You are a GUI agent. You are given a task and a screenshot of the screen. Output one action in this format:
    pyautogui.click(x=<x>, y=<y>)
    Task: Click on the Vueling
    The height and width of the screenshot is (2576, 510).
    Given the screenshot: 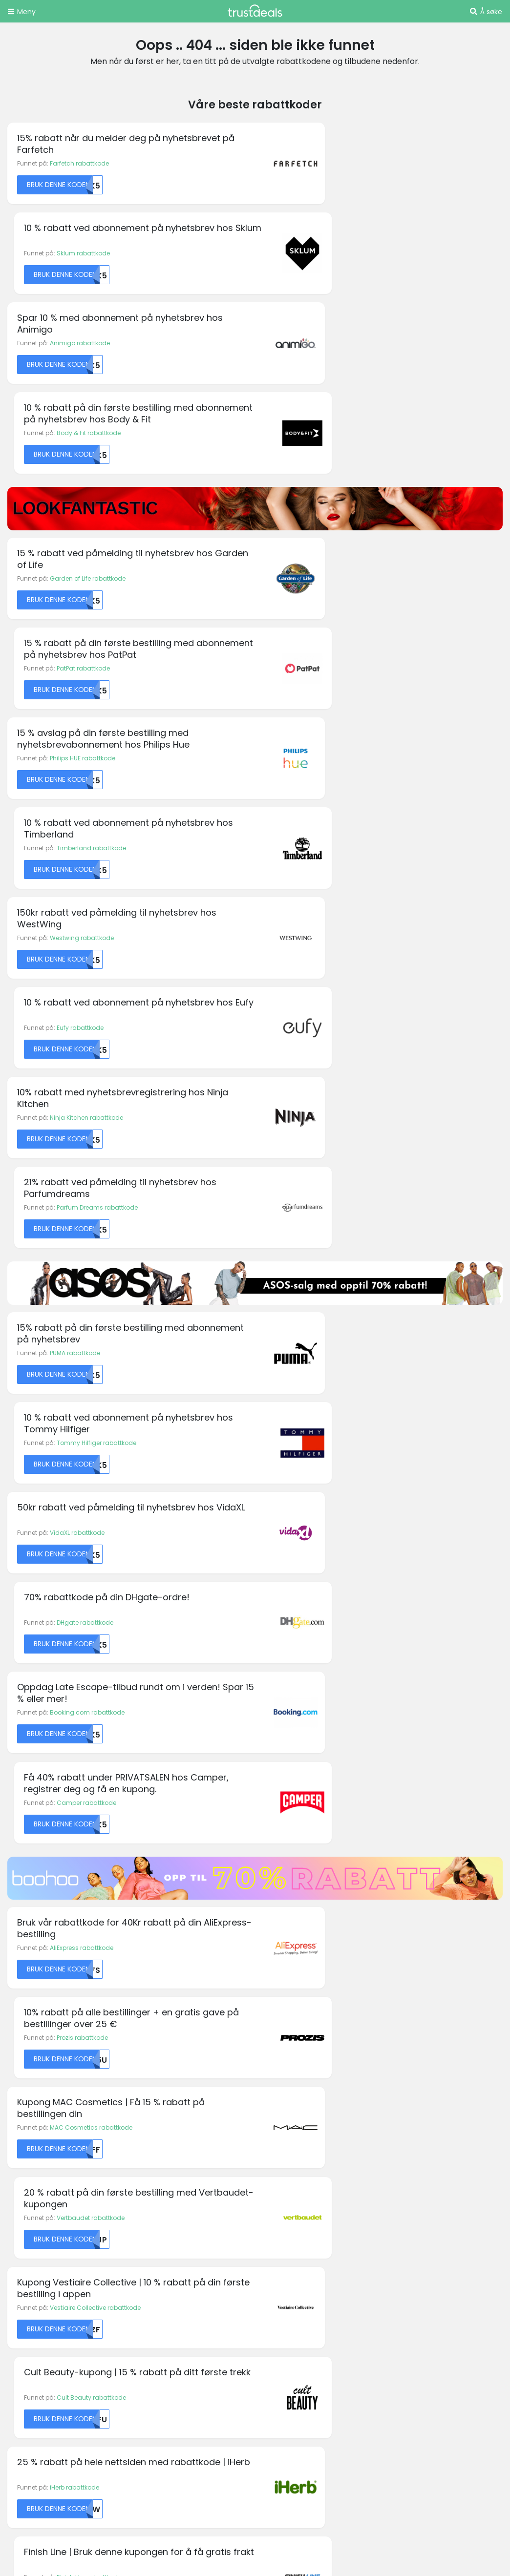 What is the action you would take?
    pyautogui.click(x=401, y=2130)
    